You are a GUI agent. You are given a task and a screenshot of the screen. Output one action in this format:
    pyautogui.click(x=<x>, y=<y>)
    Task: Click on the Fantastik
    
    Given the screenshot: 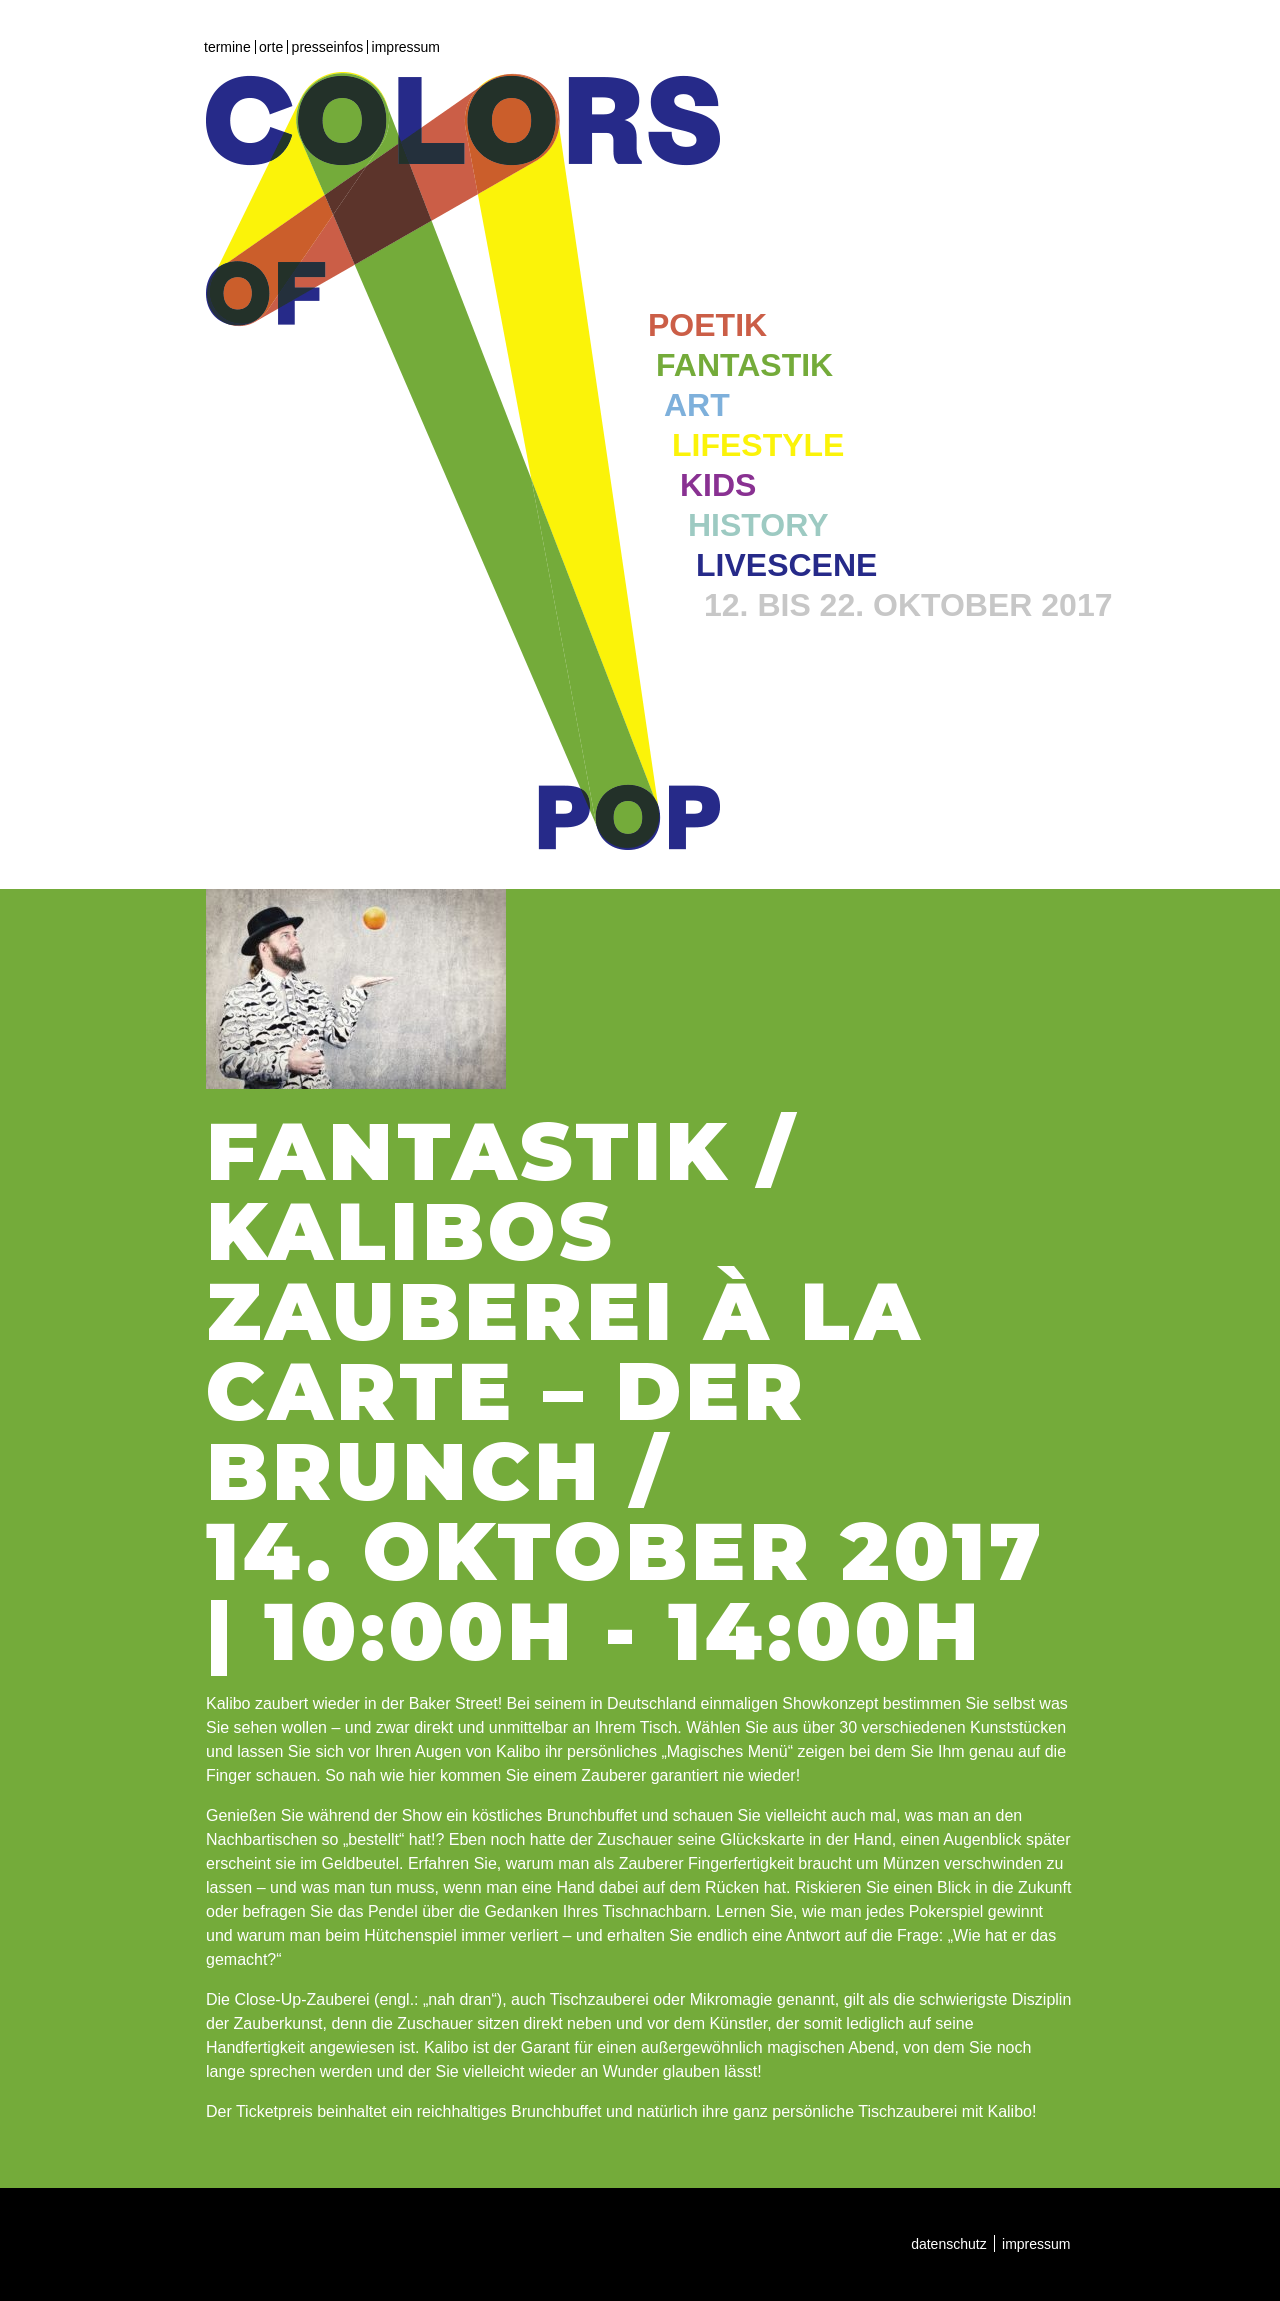 What is the action you would take?
    pyautogui.click(x=744, y=365)
    